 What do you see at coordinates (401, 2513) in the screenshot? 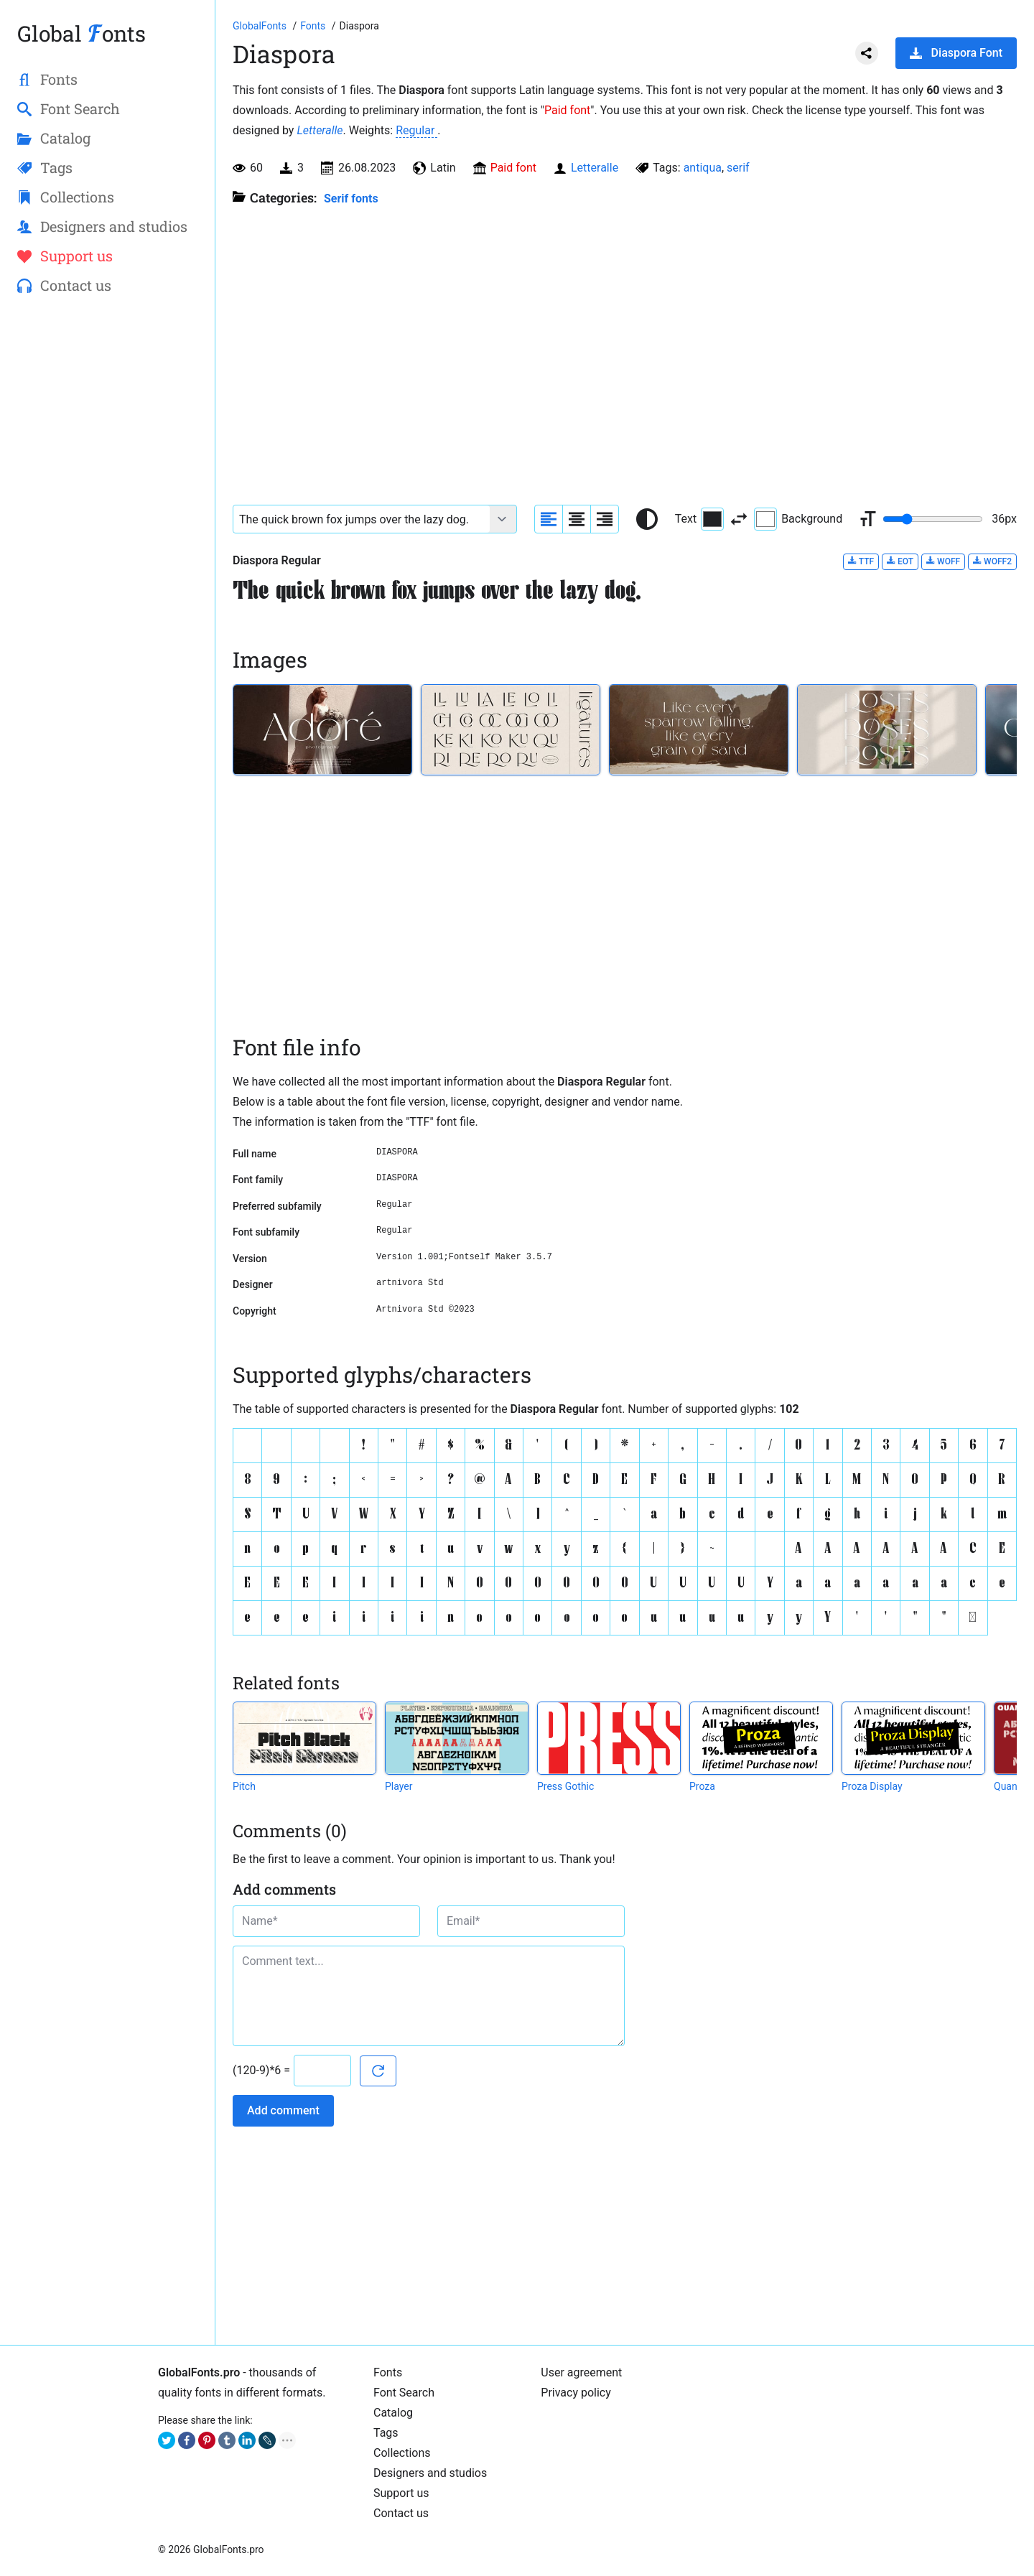
I see `Contact us` at bounding box center [401, 2513].